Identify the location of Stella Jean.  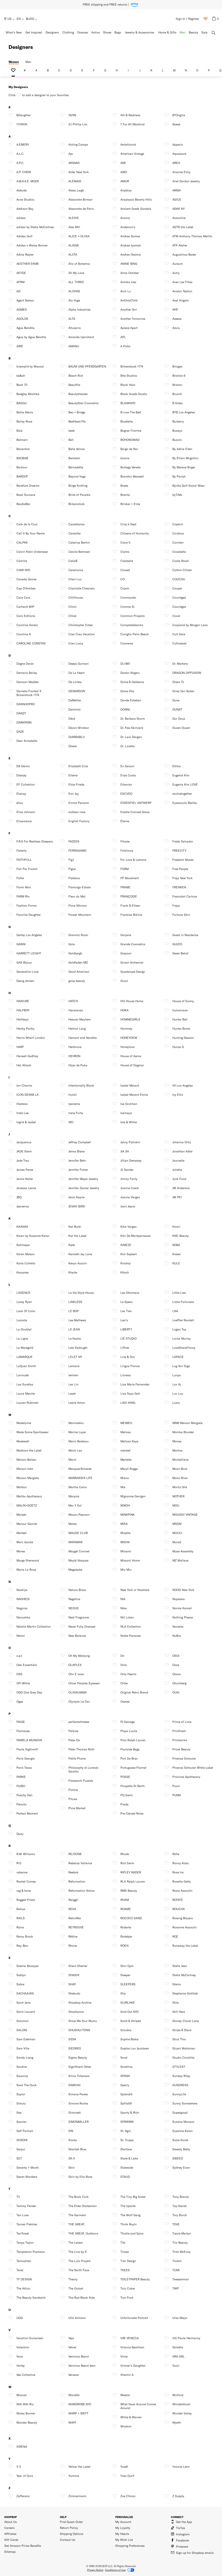
(179, 1966).